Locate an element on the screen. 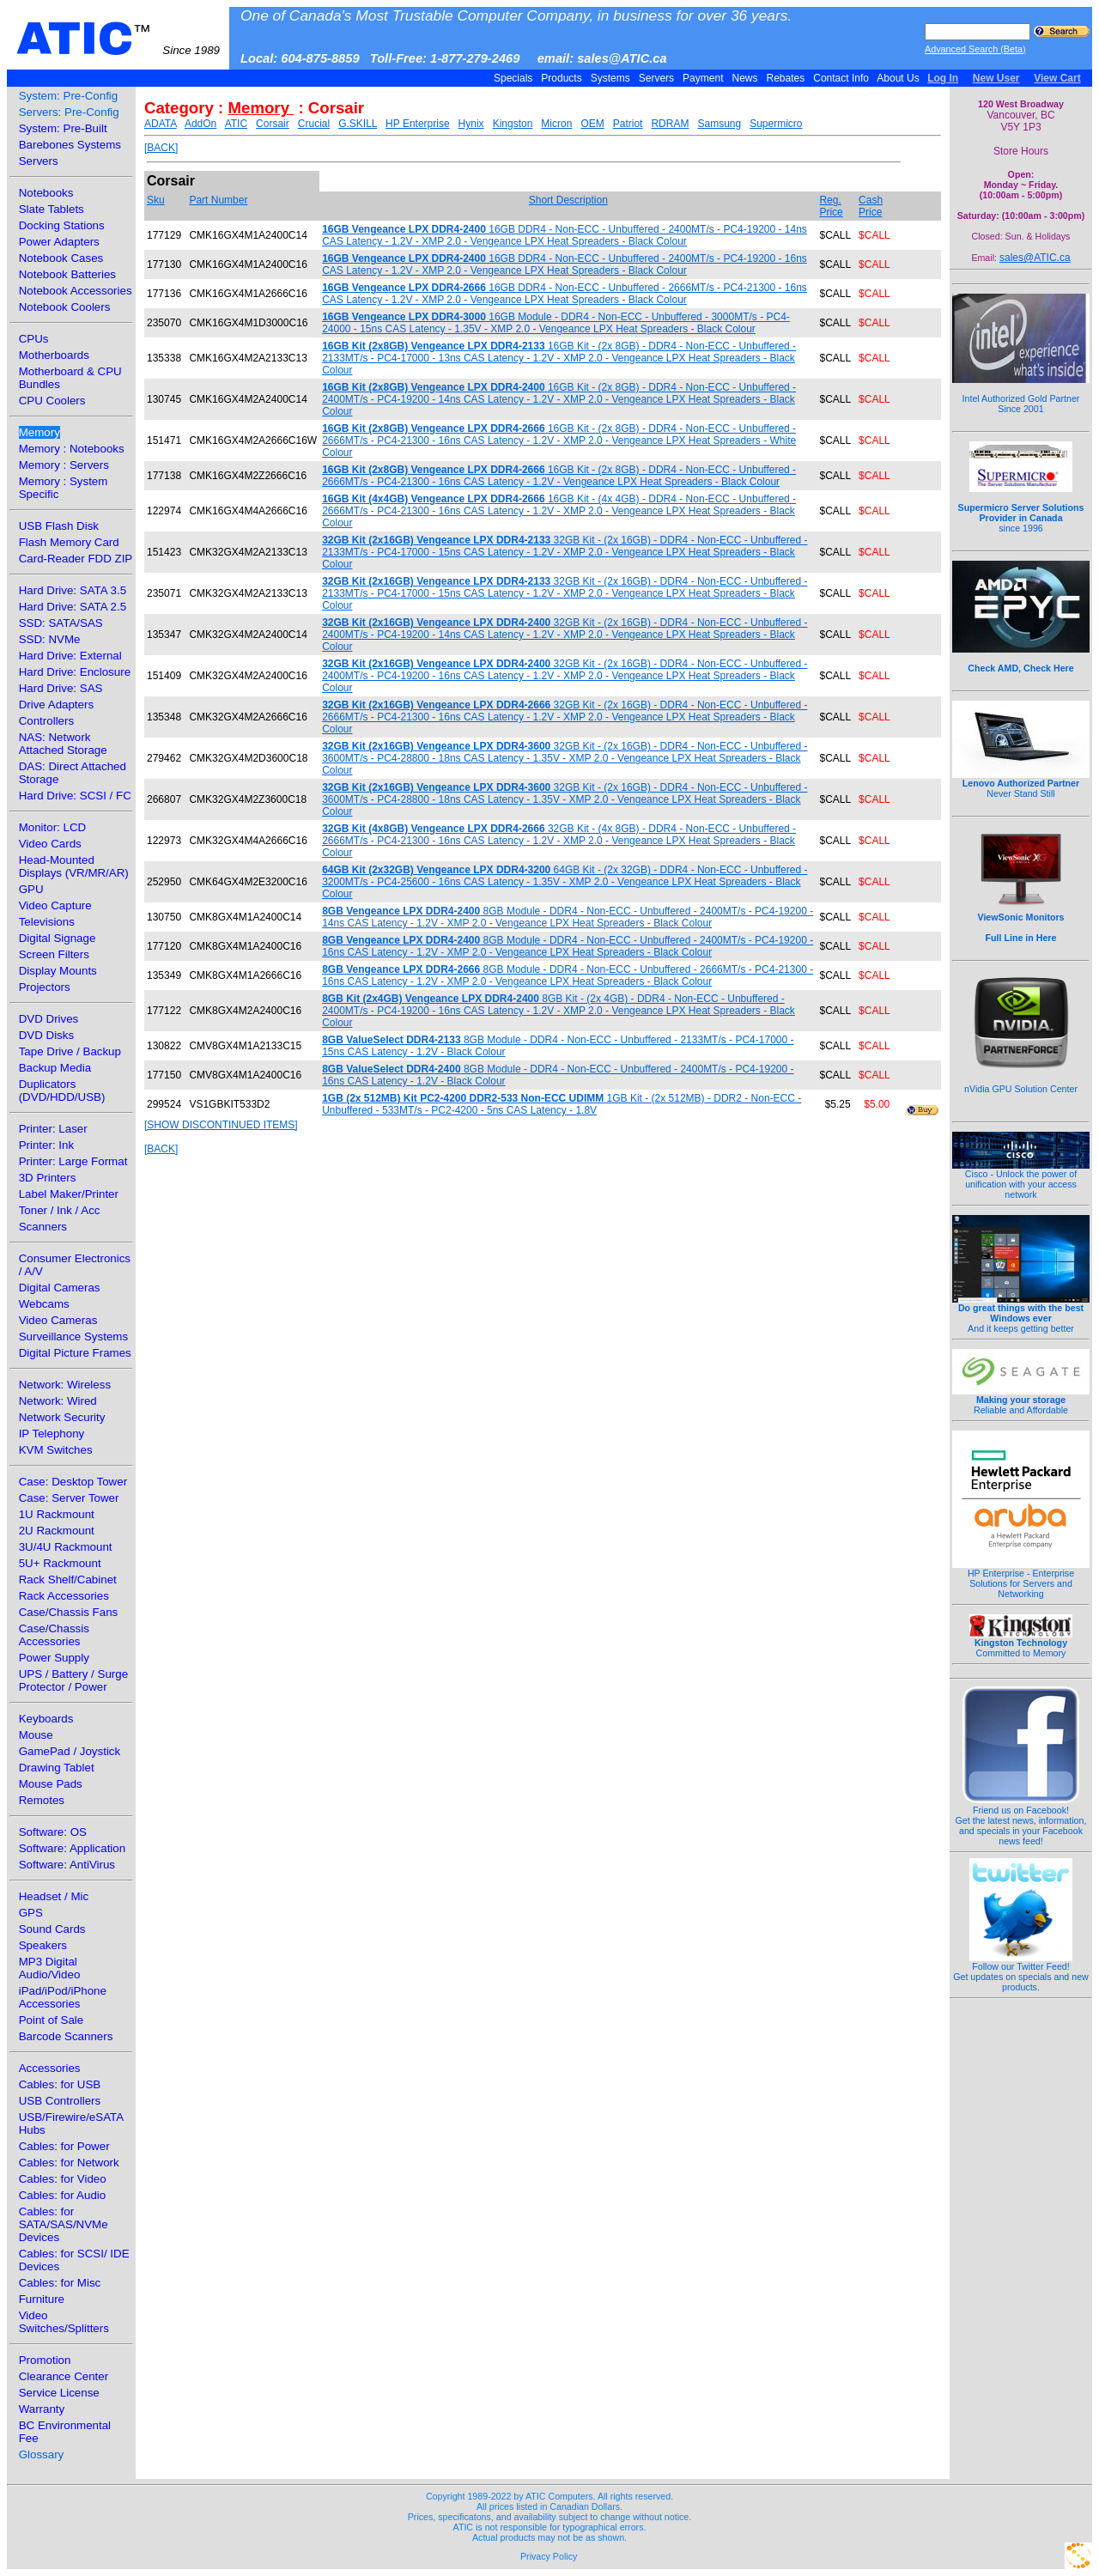 This screenshot has height=2576, width=1099. Friend us on Facebook!Get the latest news, information, and specials in your Facebook news feed! is located at coordinates (1021, 1821).